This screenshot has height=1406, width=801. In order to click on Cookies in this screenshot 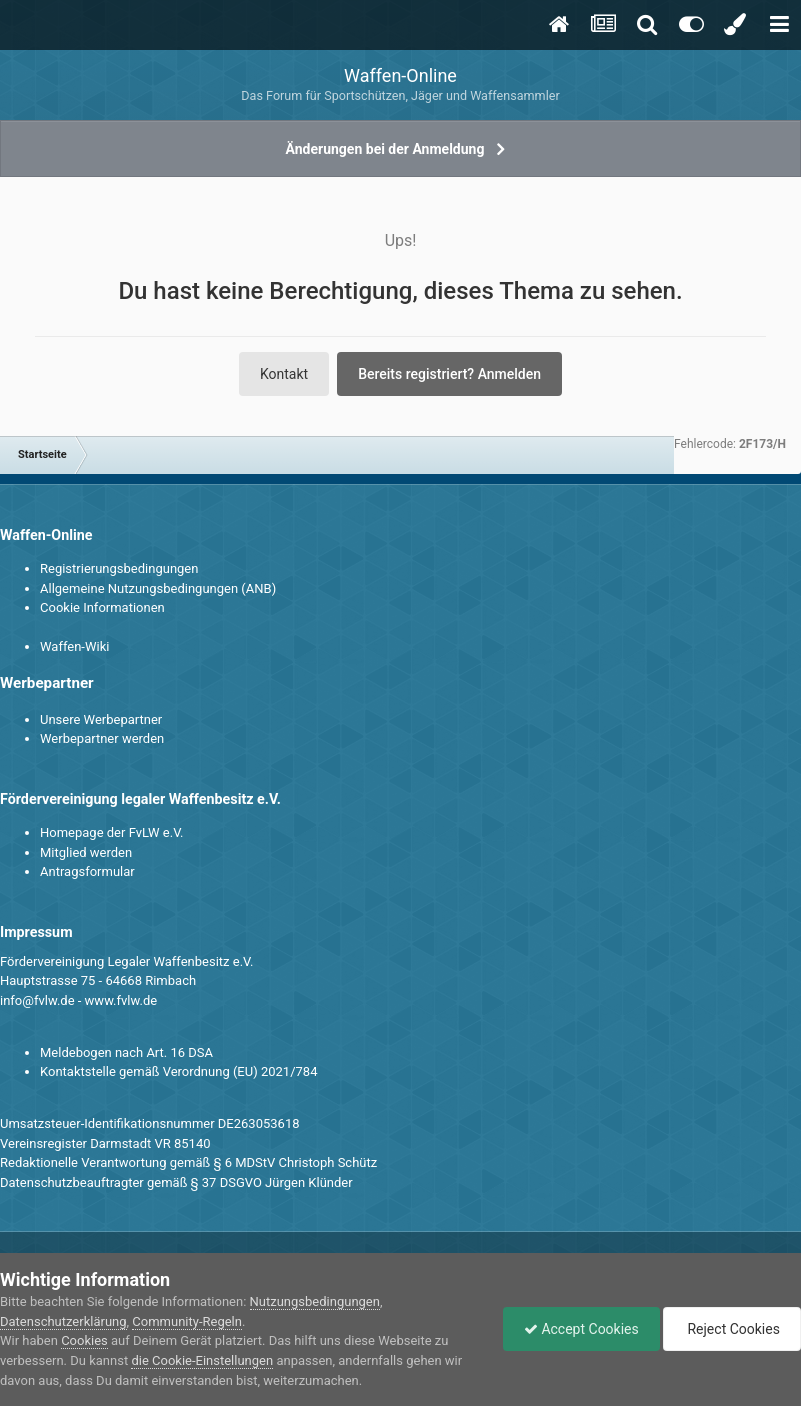, I will do `click(84, 1340)`.